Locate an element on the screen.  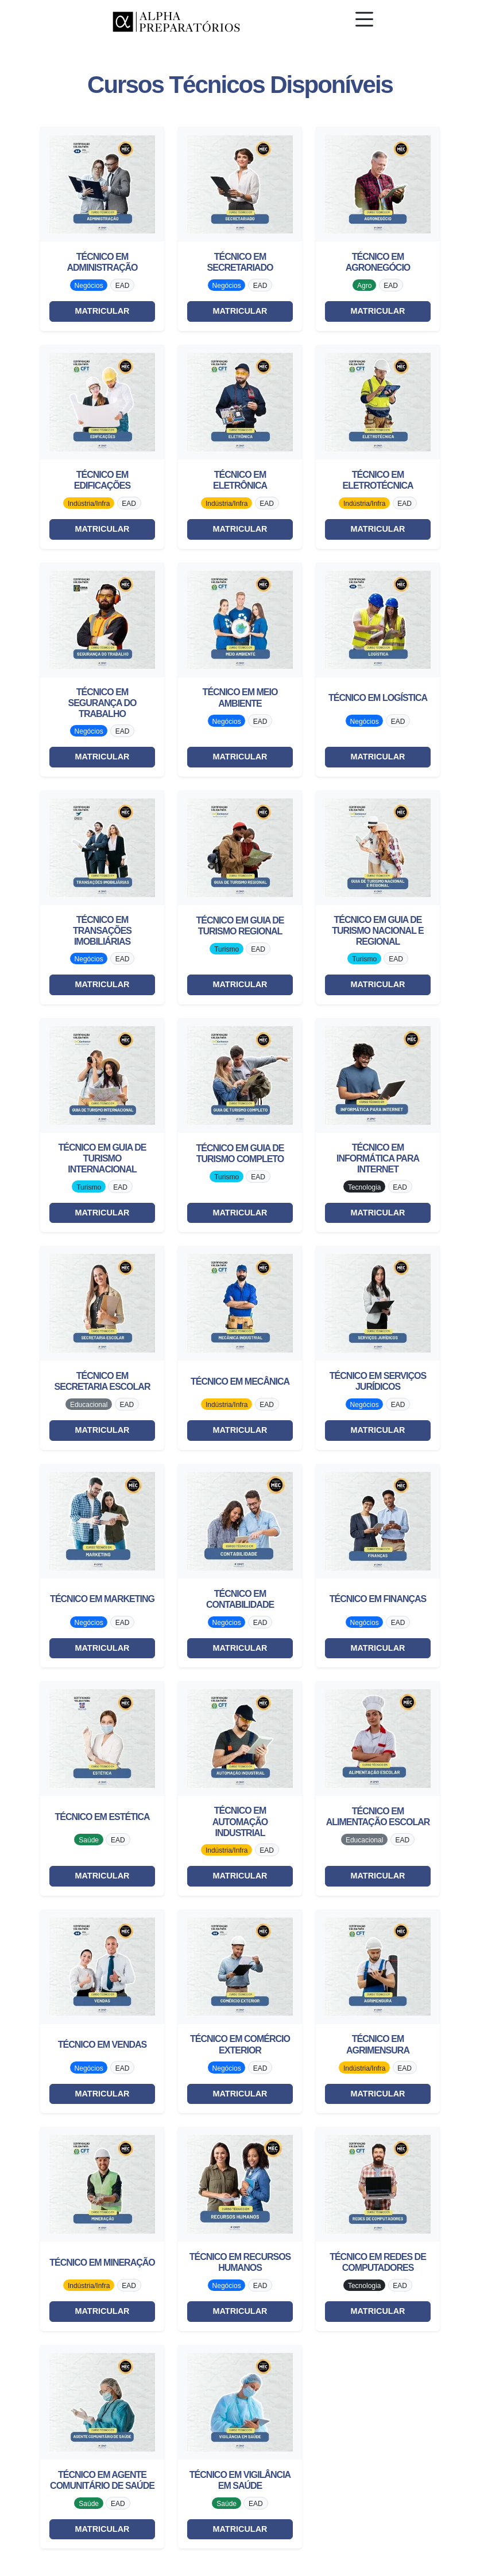
MATRICULAR is located at coordinates (102, 310).